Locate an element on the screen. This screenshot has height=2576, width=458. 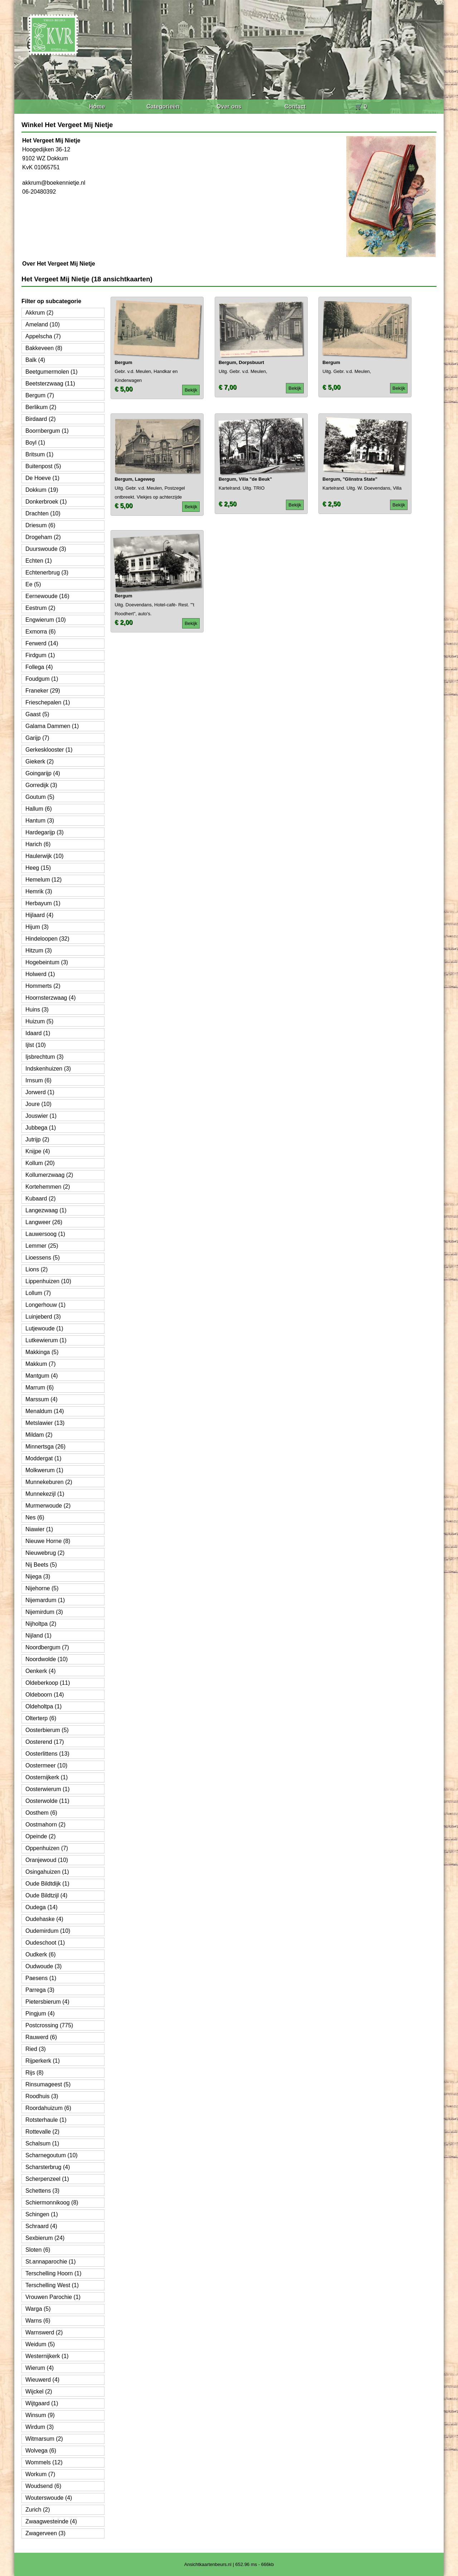
Indskenhuizen (3) is located at coordinates (48, 1069).